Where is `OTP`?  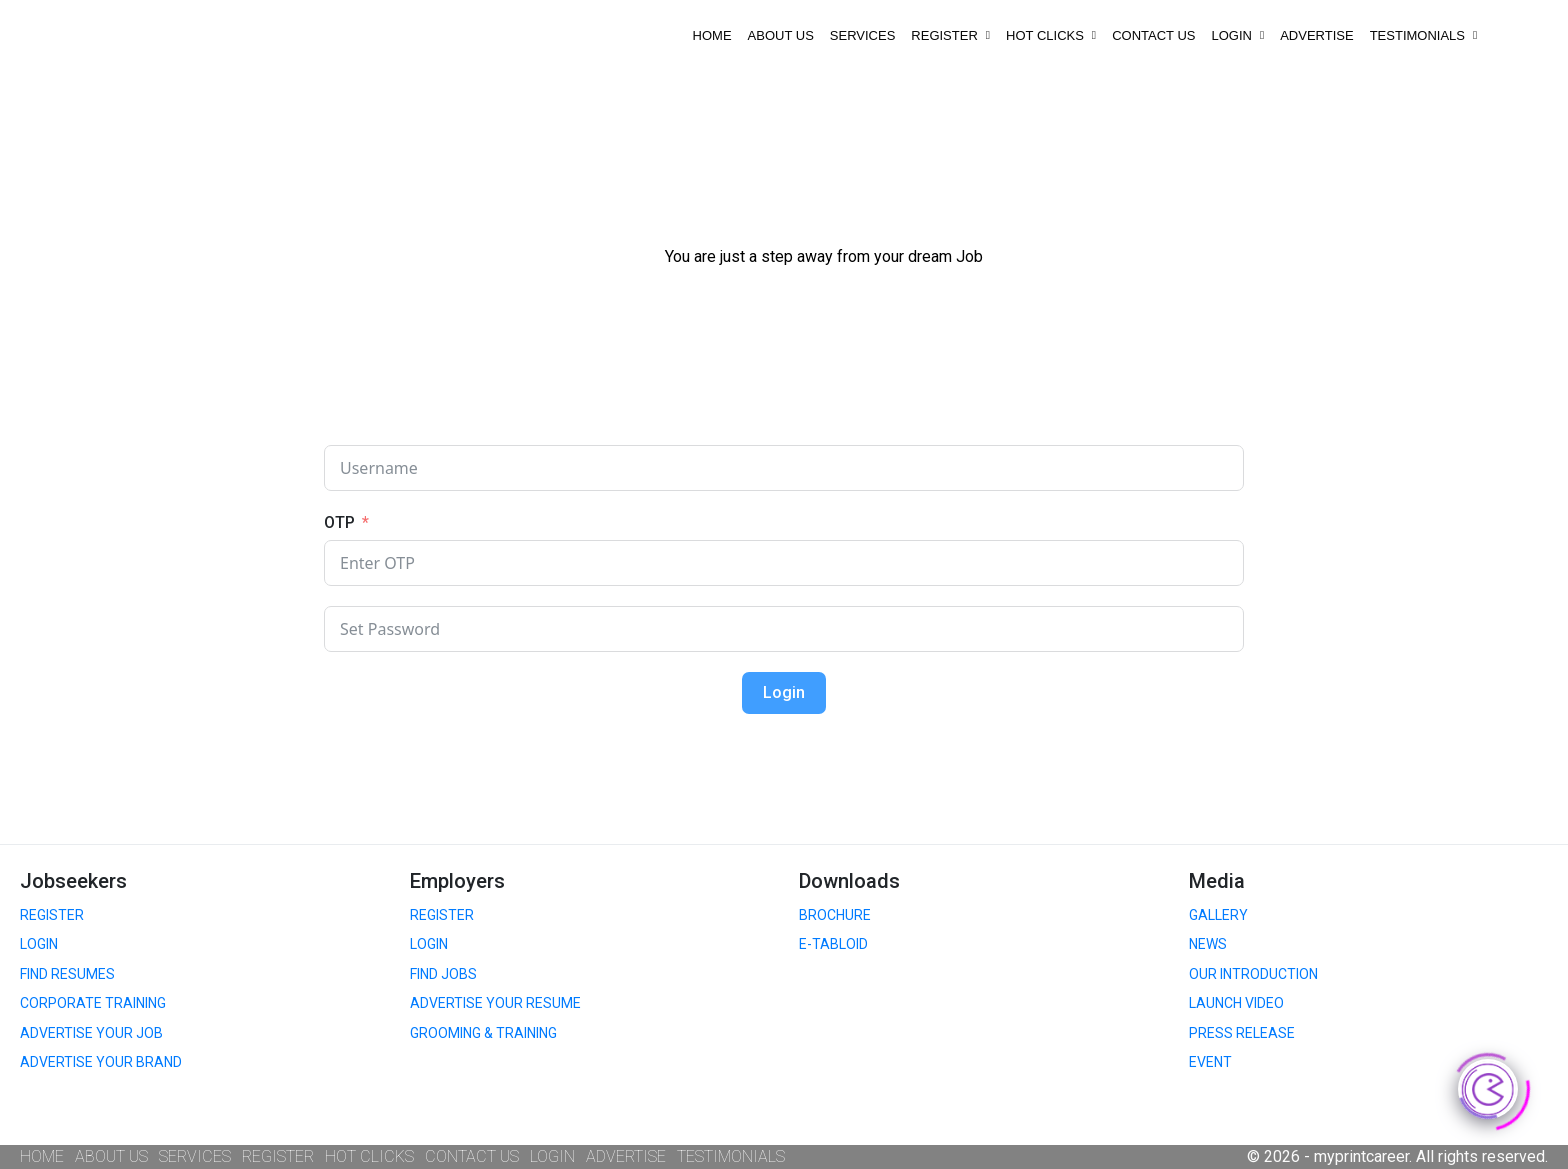
OTP is located at coordinates (339, 522).